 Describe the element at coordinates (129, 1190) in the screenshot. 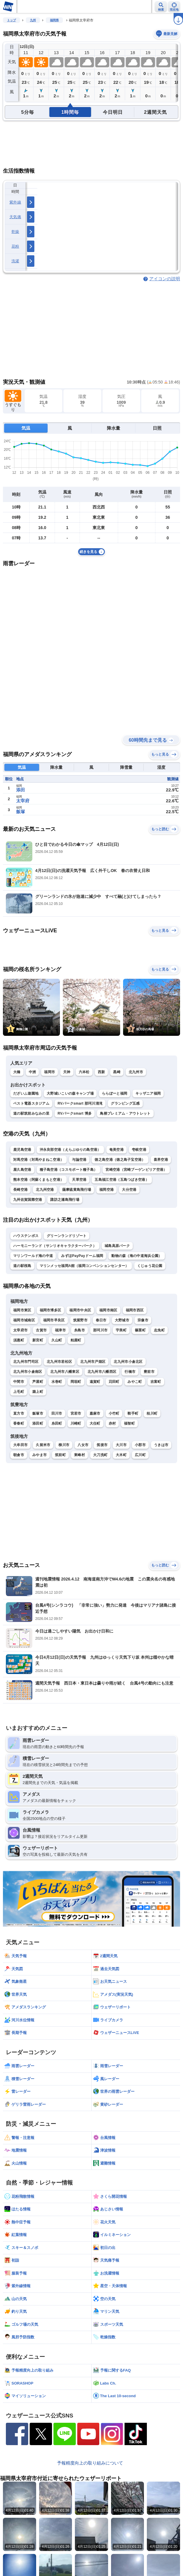

I see `大分空港` at that location.